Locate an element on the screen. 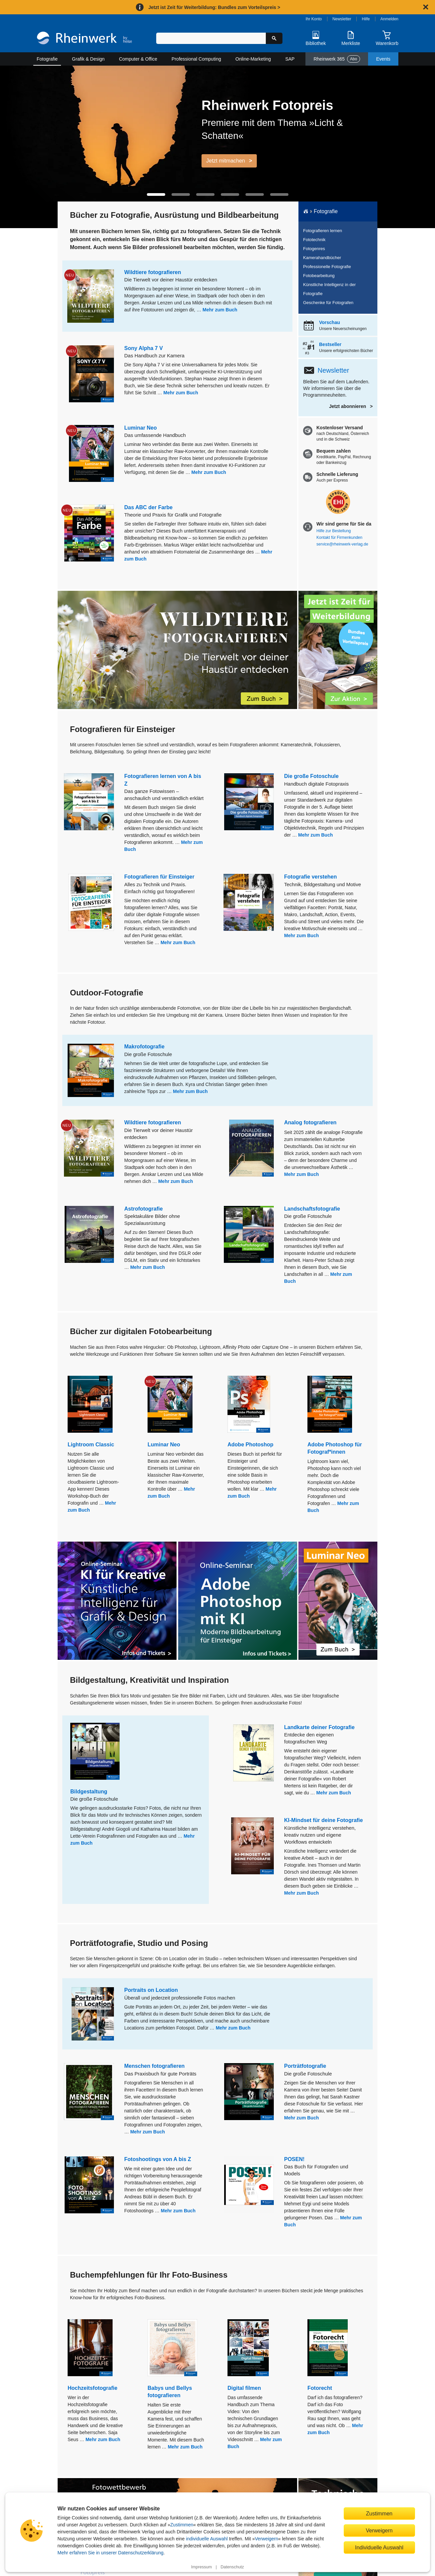  Fotografieren lernen is located at coordinates (322, 230).